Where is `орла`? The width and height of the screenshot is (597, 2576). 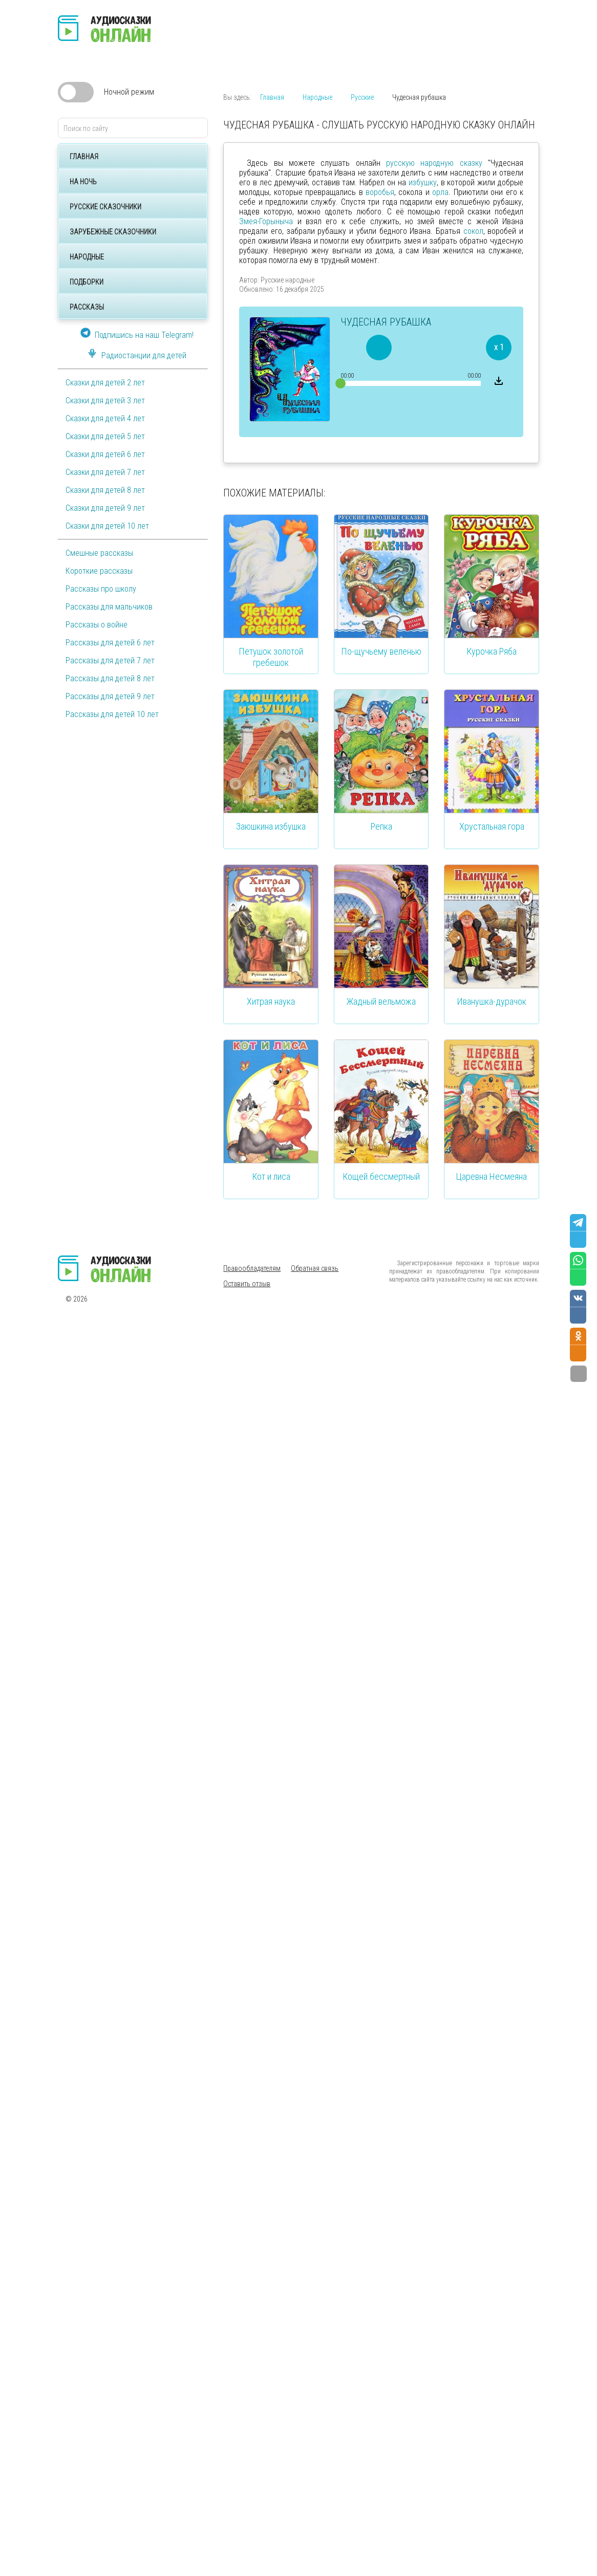
орла is located at coordinates (440, 192).